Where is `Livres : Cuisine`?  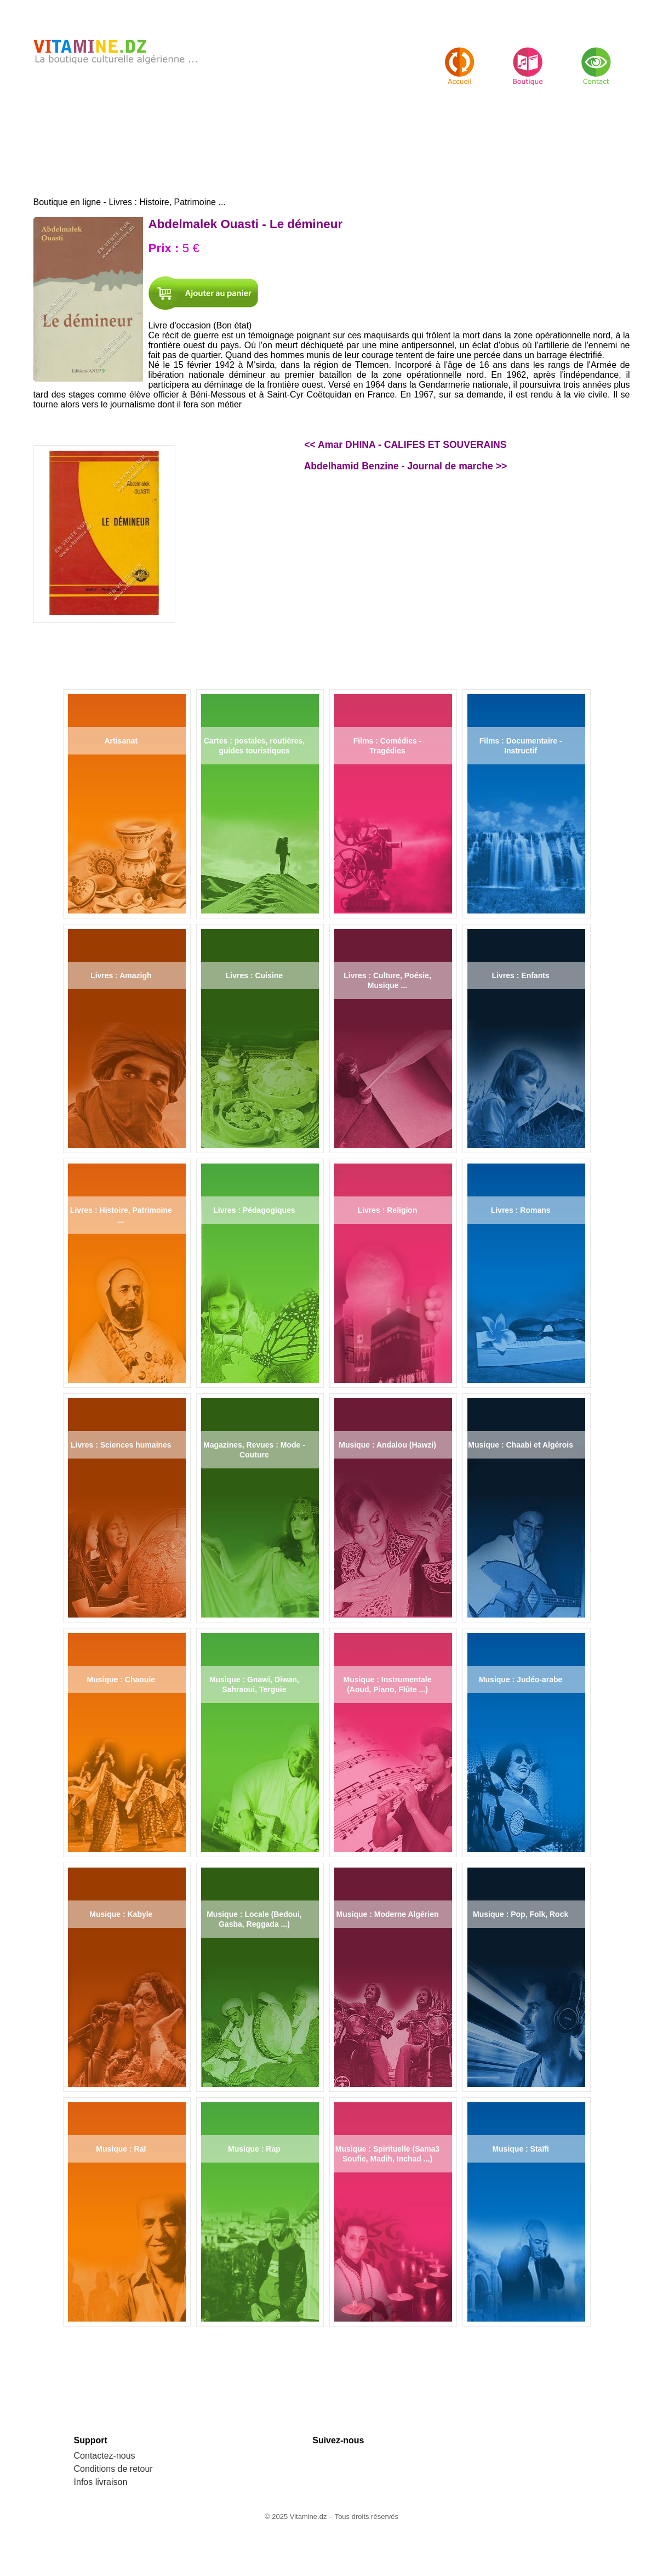 Livres : Cuisine is located at coordinates (254, 975).